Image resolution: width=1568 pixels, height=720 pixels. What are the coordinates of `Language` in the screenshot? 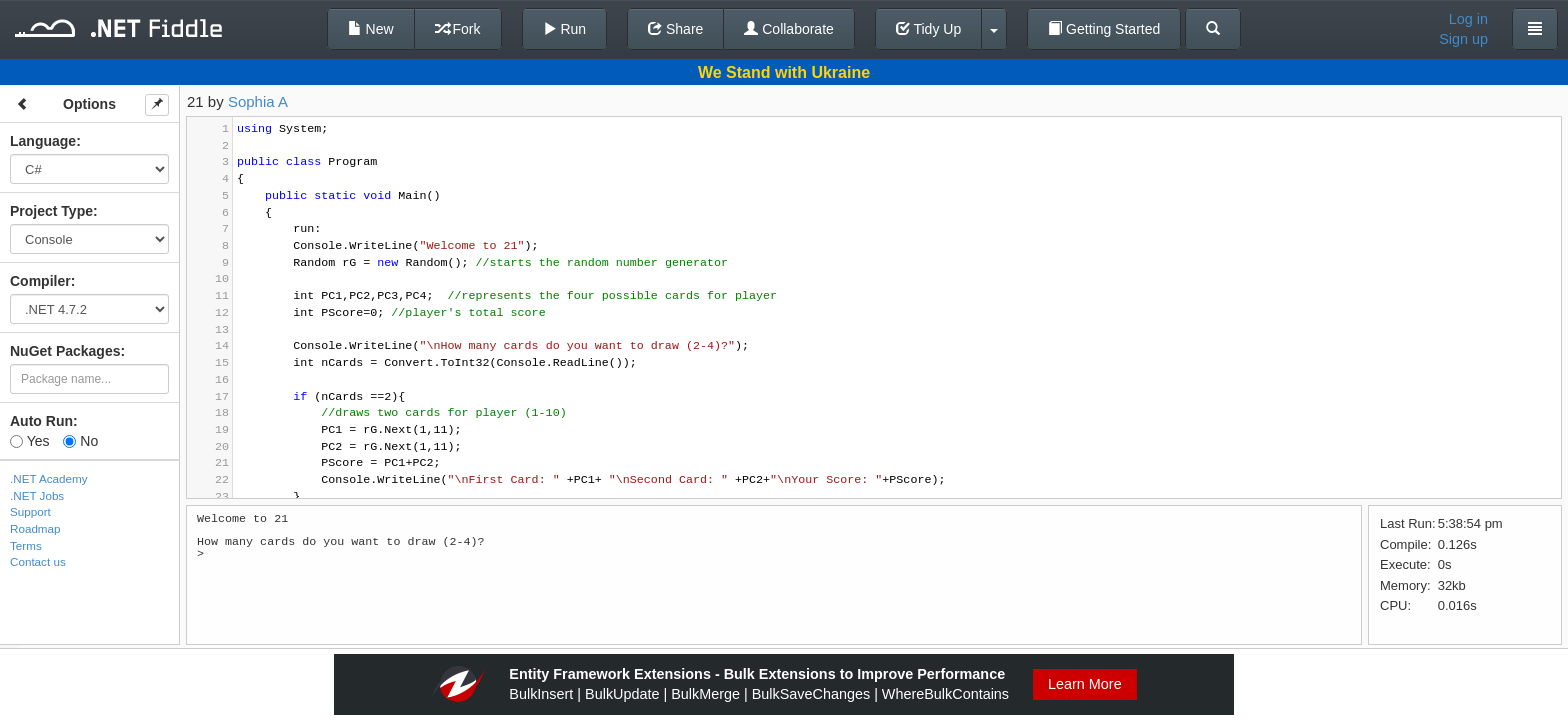 It's located at (43, 141).